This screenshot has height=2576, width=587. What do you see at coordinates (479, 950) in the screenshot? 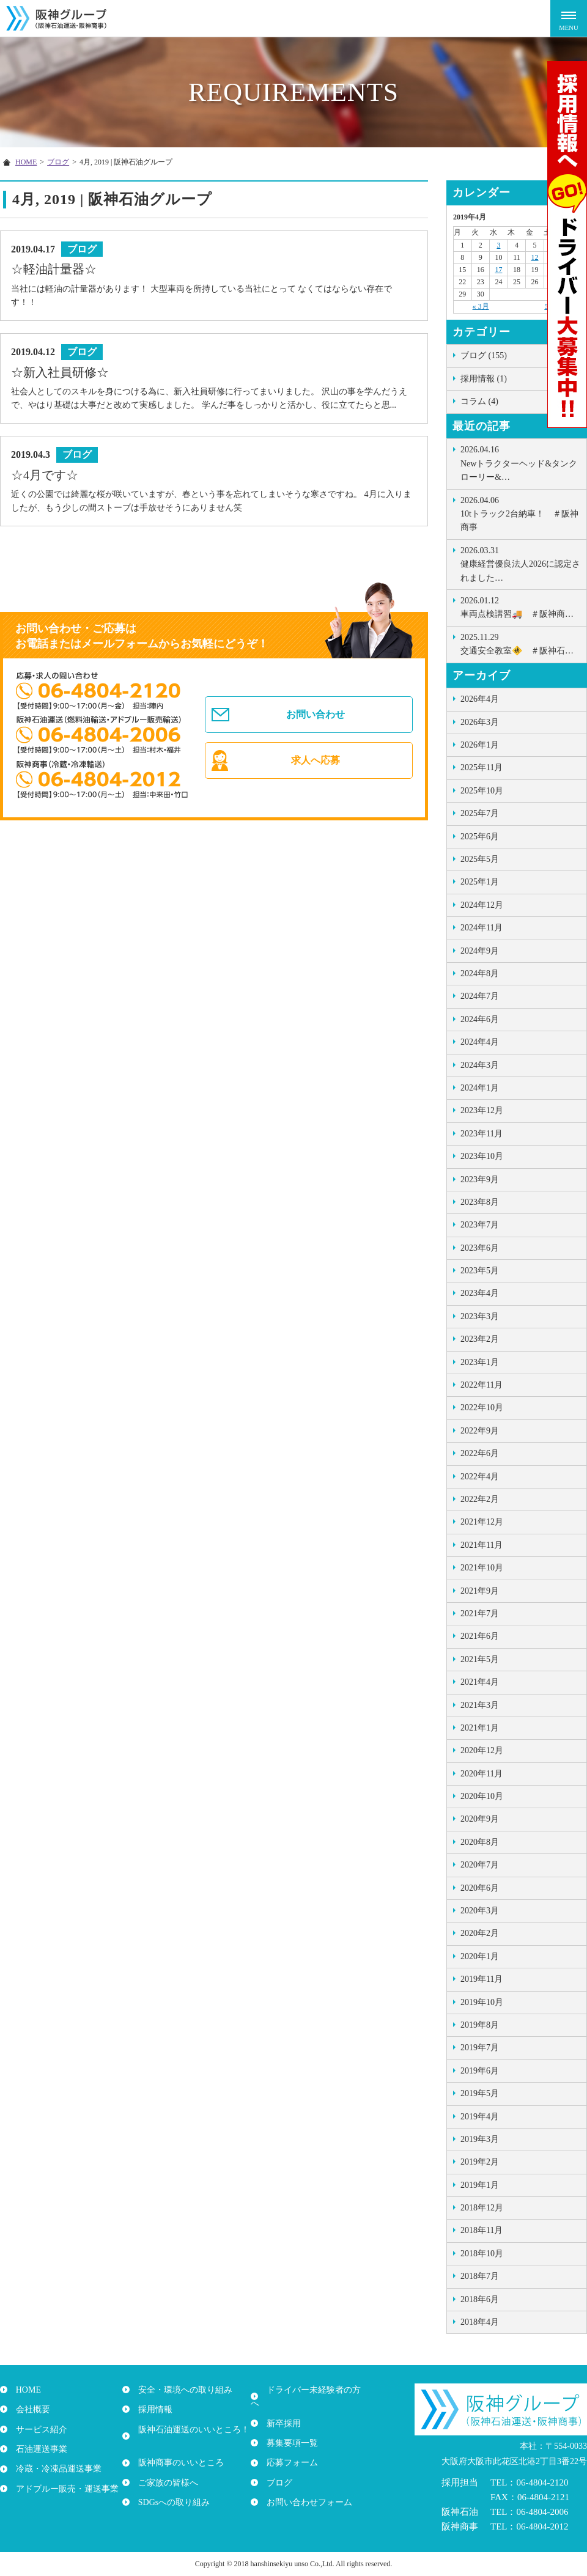
I see `2024年9月` at bounding box center [479, 950].